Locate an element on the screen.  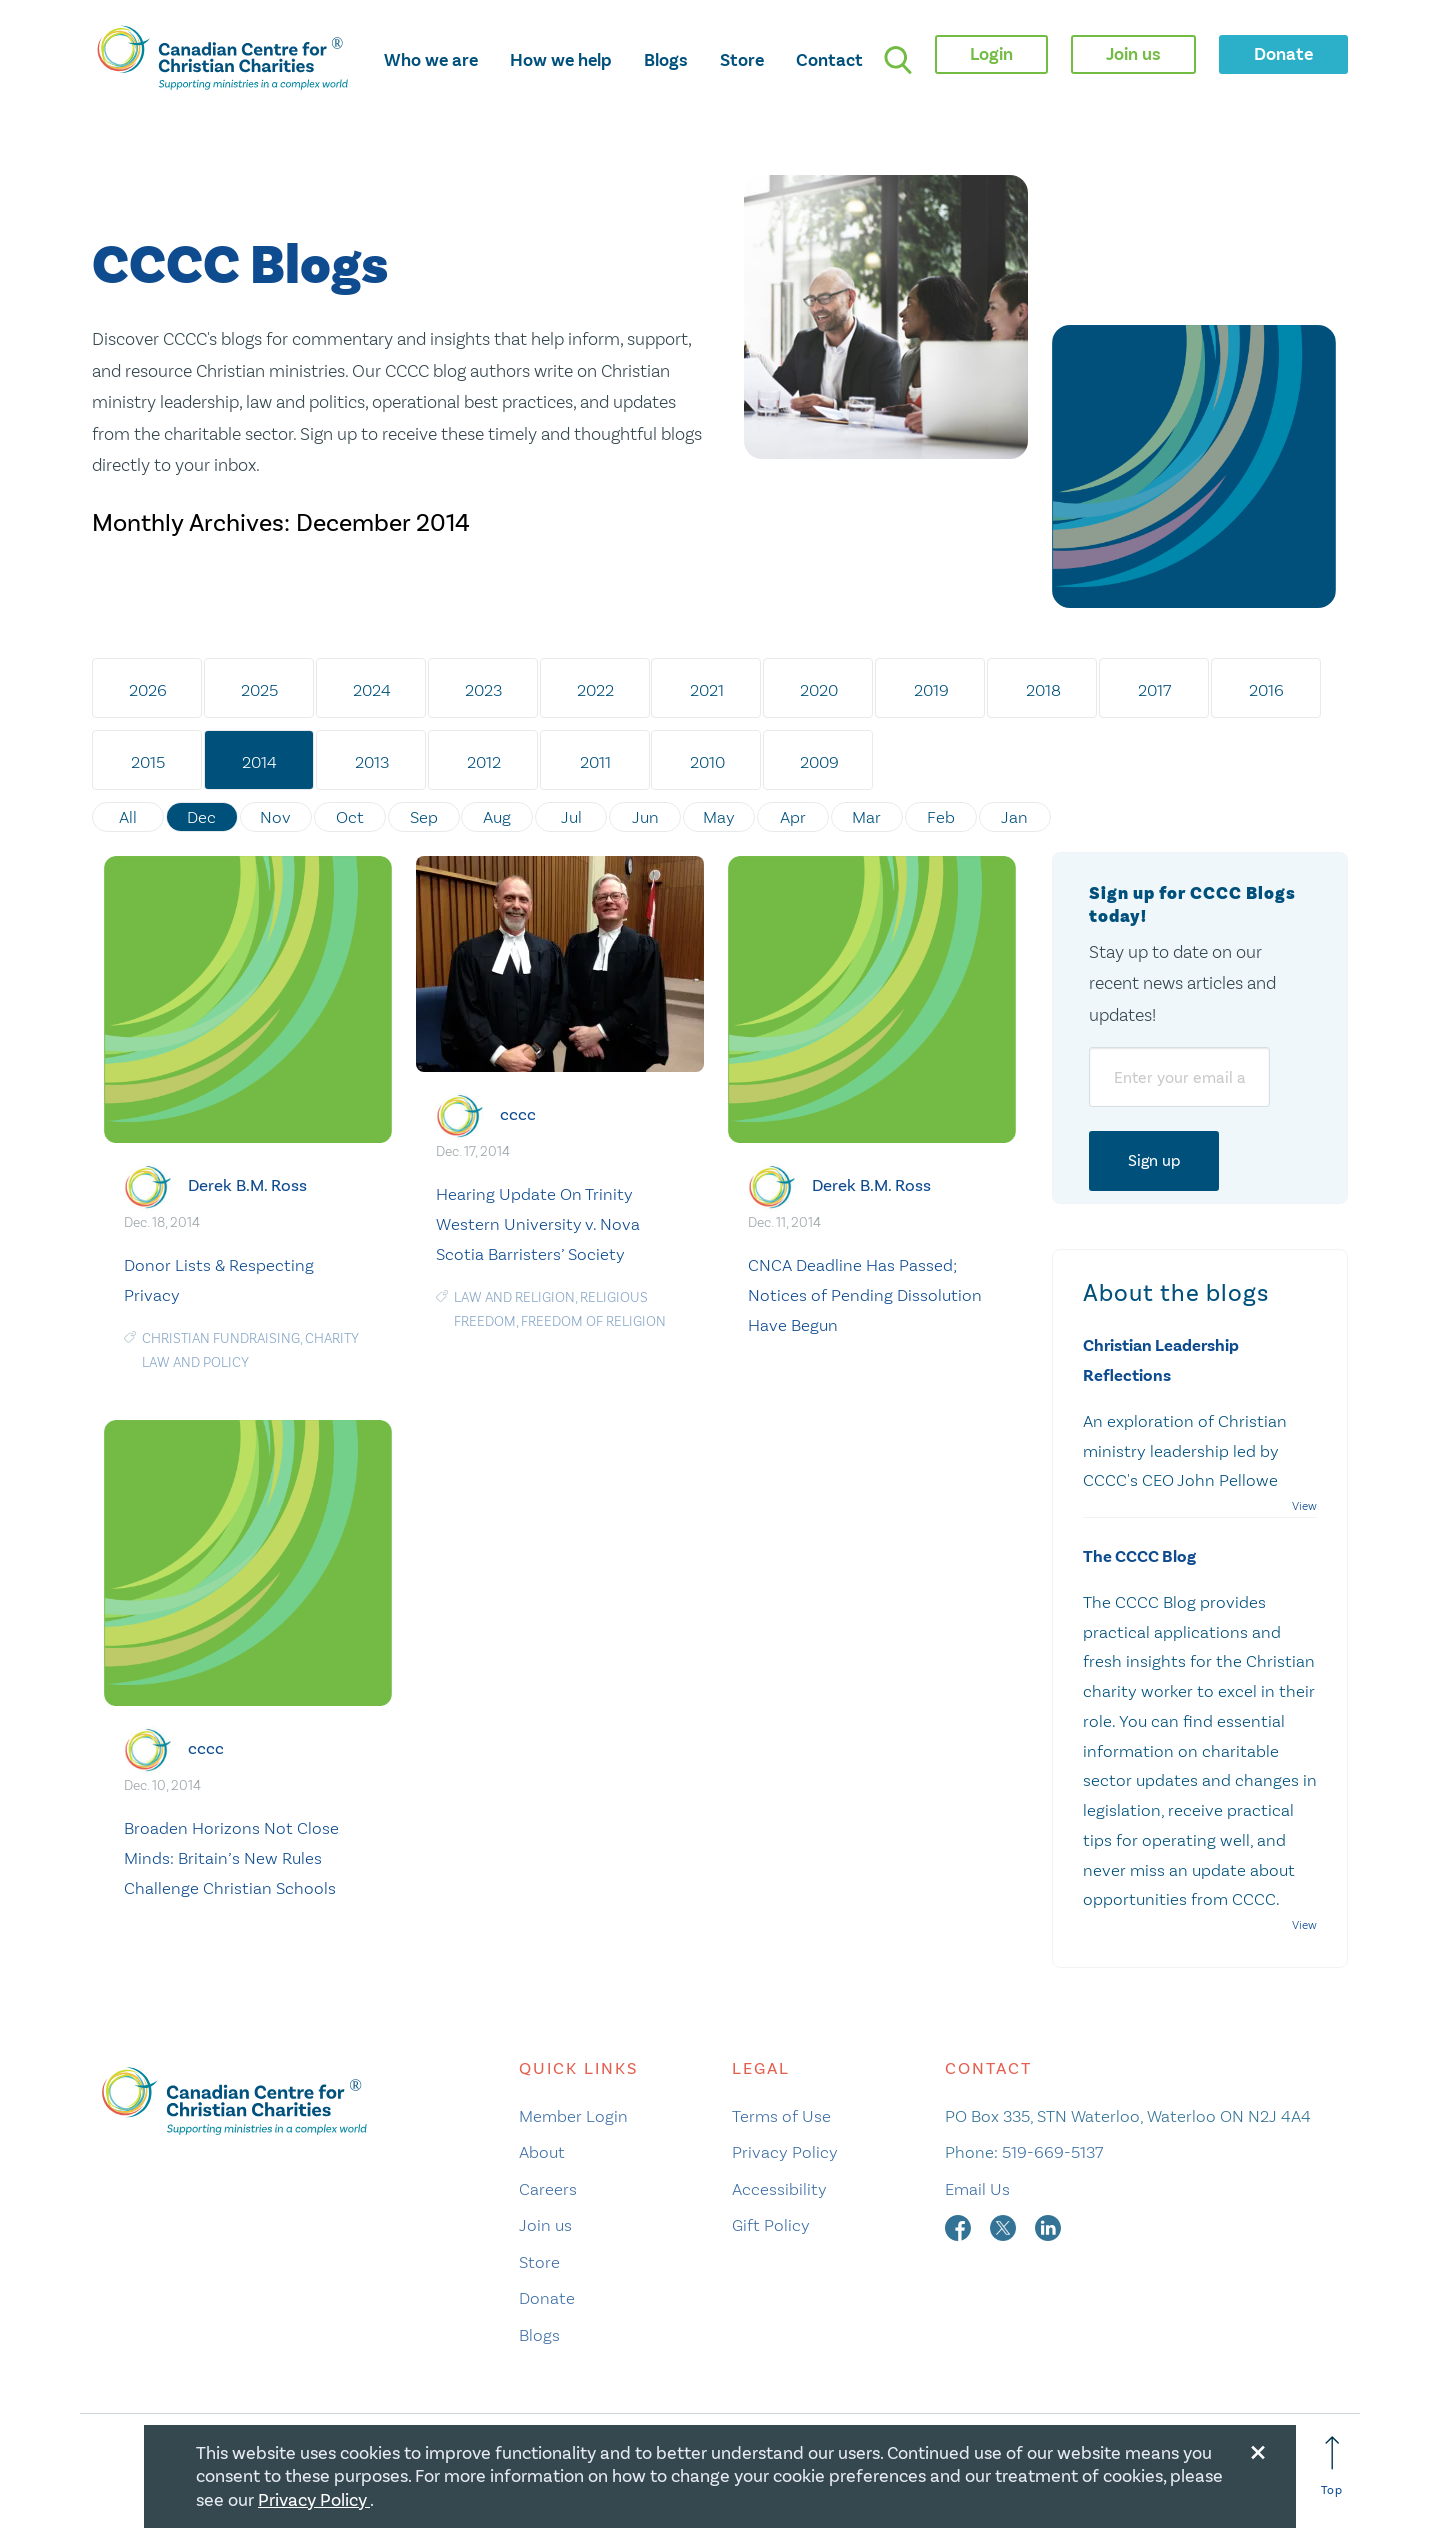
Jan is located at coordinates (1016, 817).